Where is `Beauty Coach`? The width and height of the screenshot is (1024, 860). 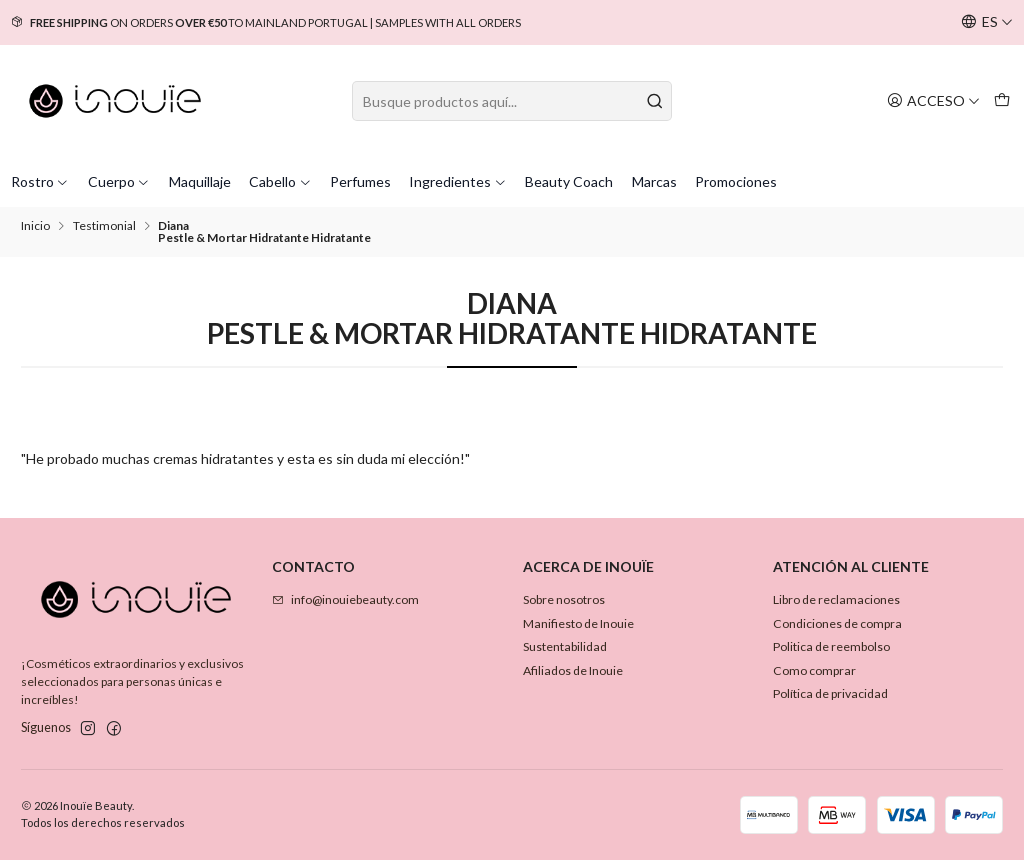 Beauty Coach is located at coordinates (569, 181).